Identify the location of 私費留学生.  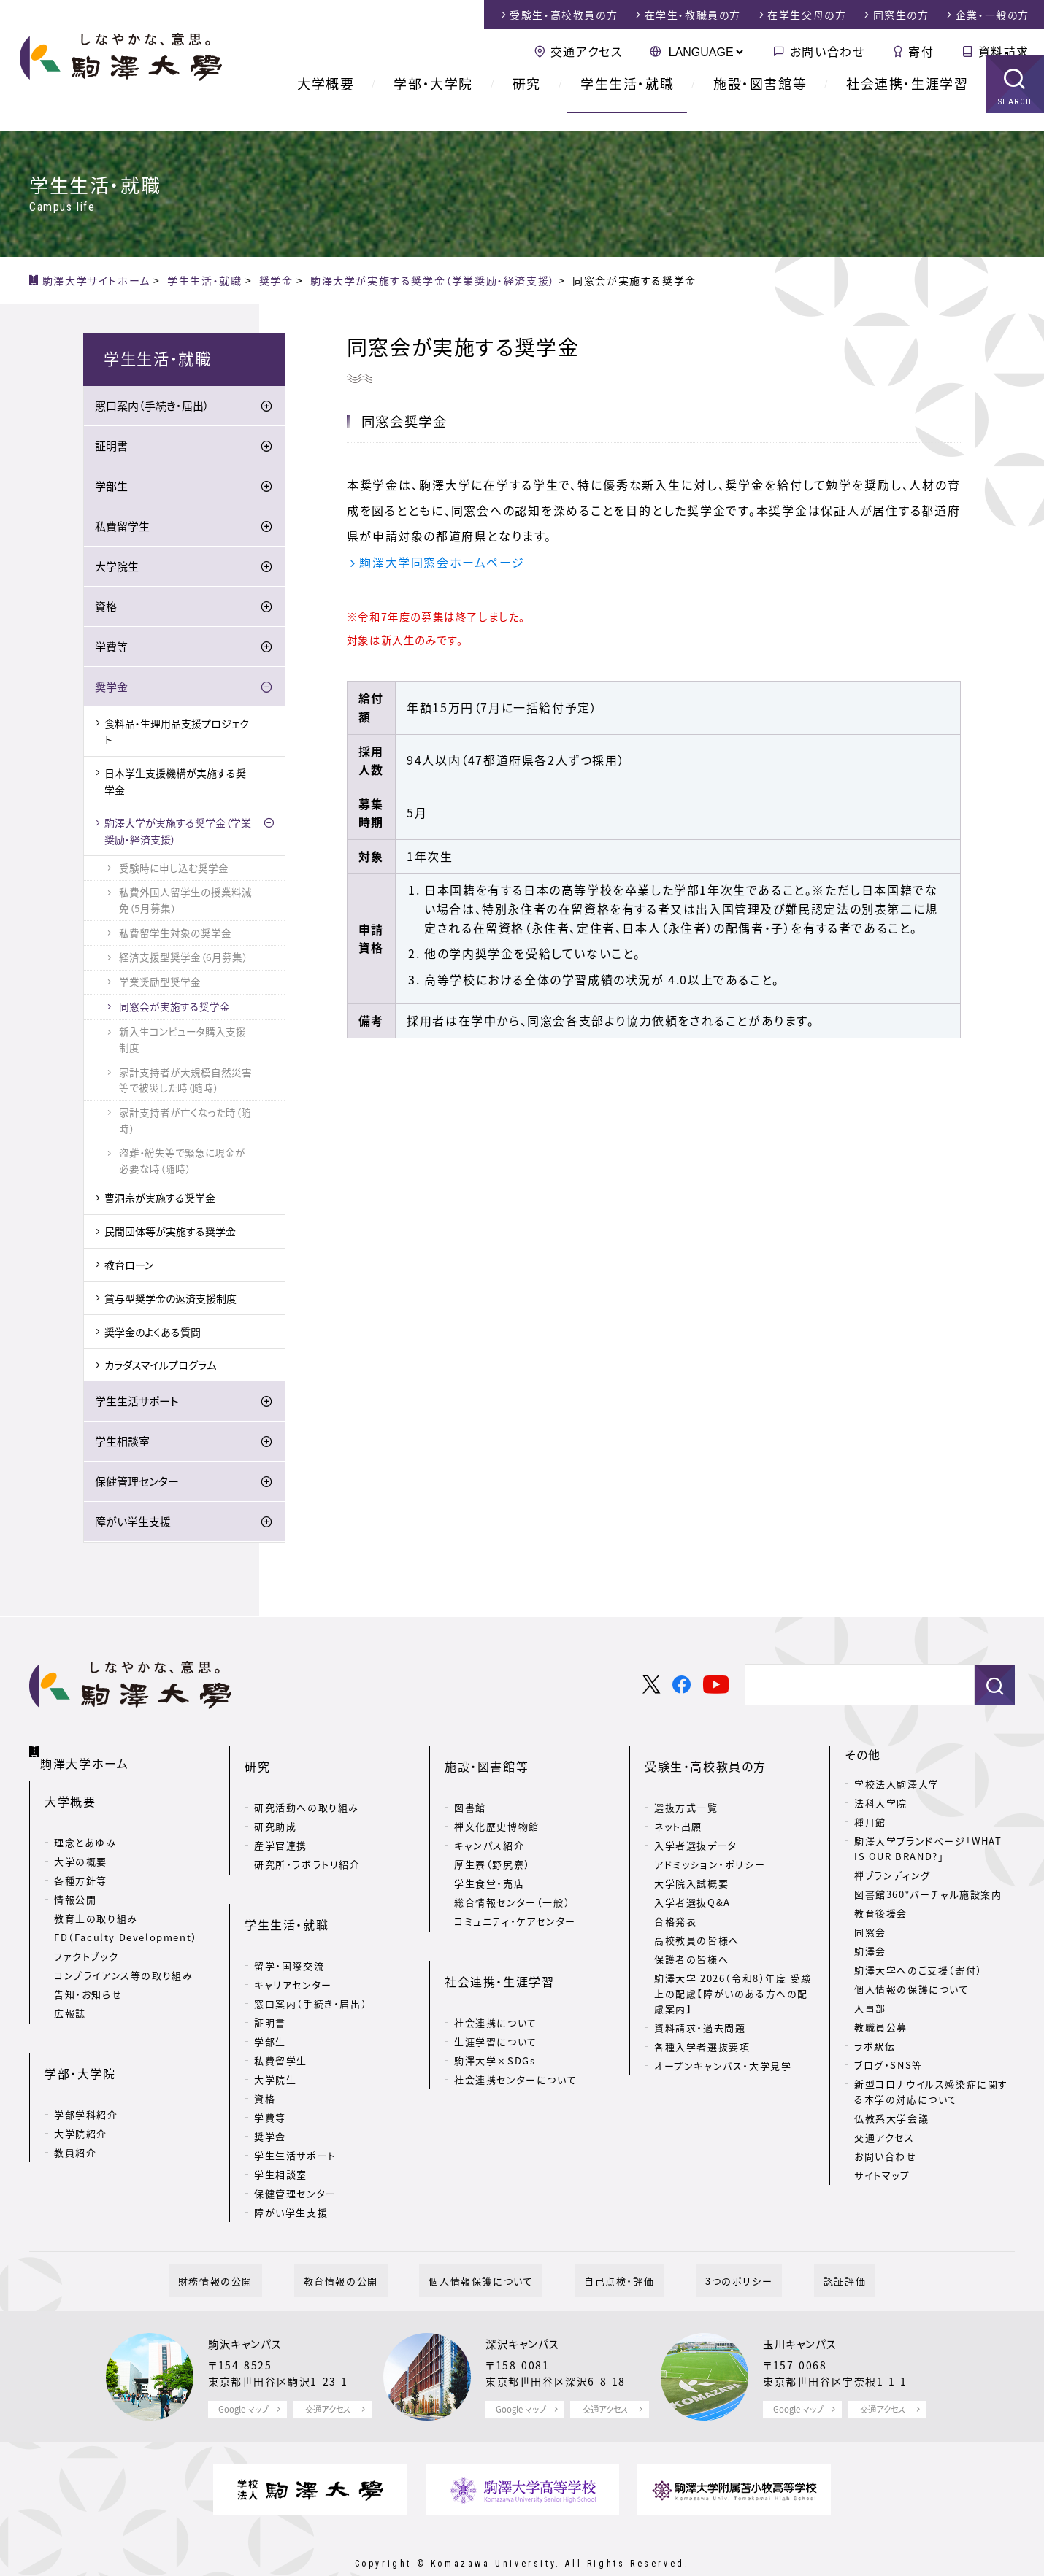
(122, 528).